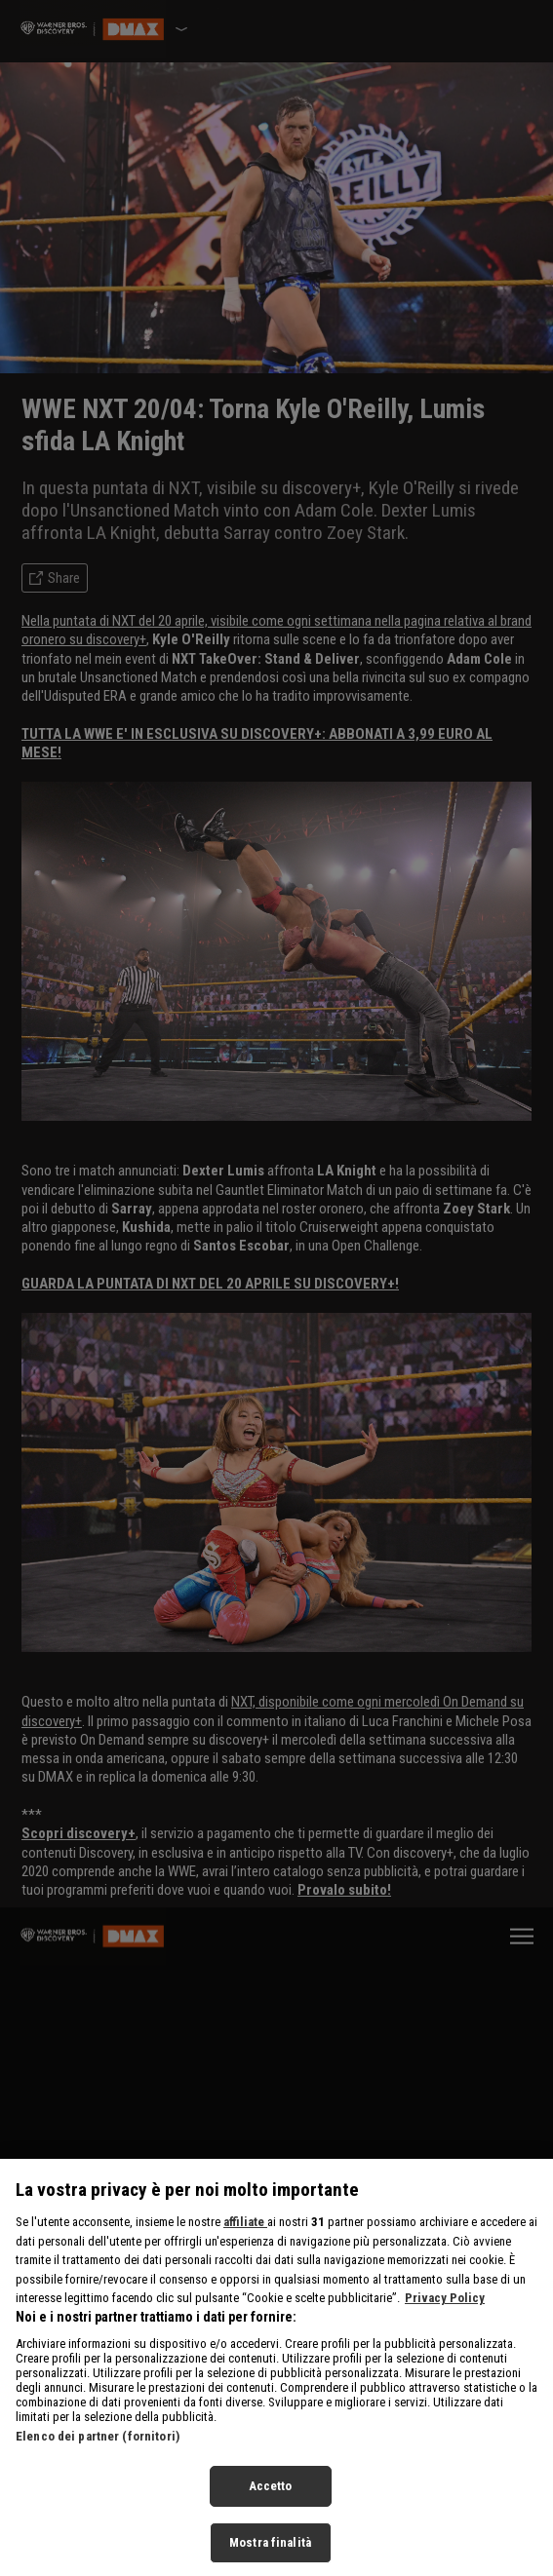 The height and width of the screenshot is (2576, 553). I want to click on Privacy Policy [Maggiori informazioni sulla tua privacy, apre in una nuova scheda], so click(445, 2317).